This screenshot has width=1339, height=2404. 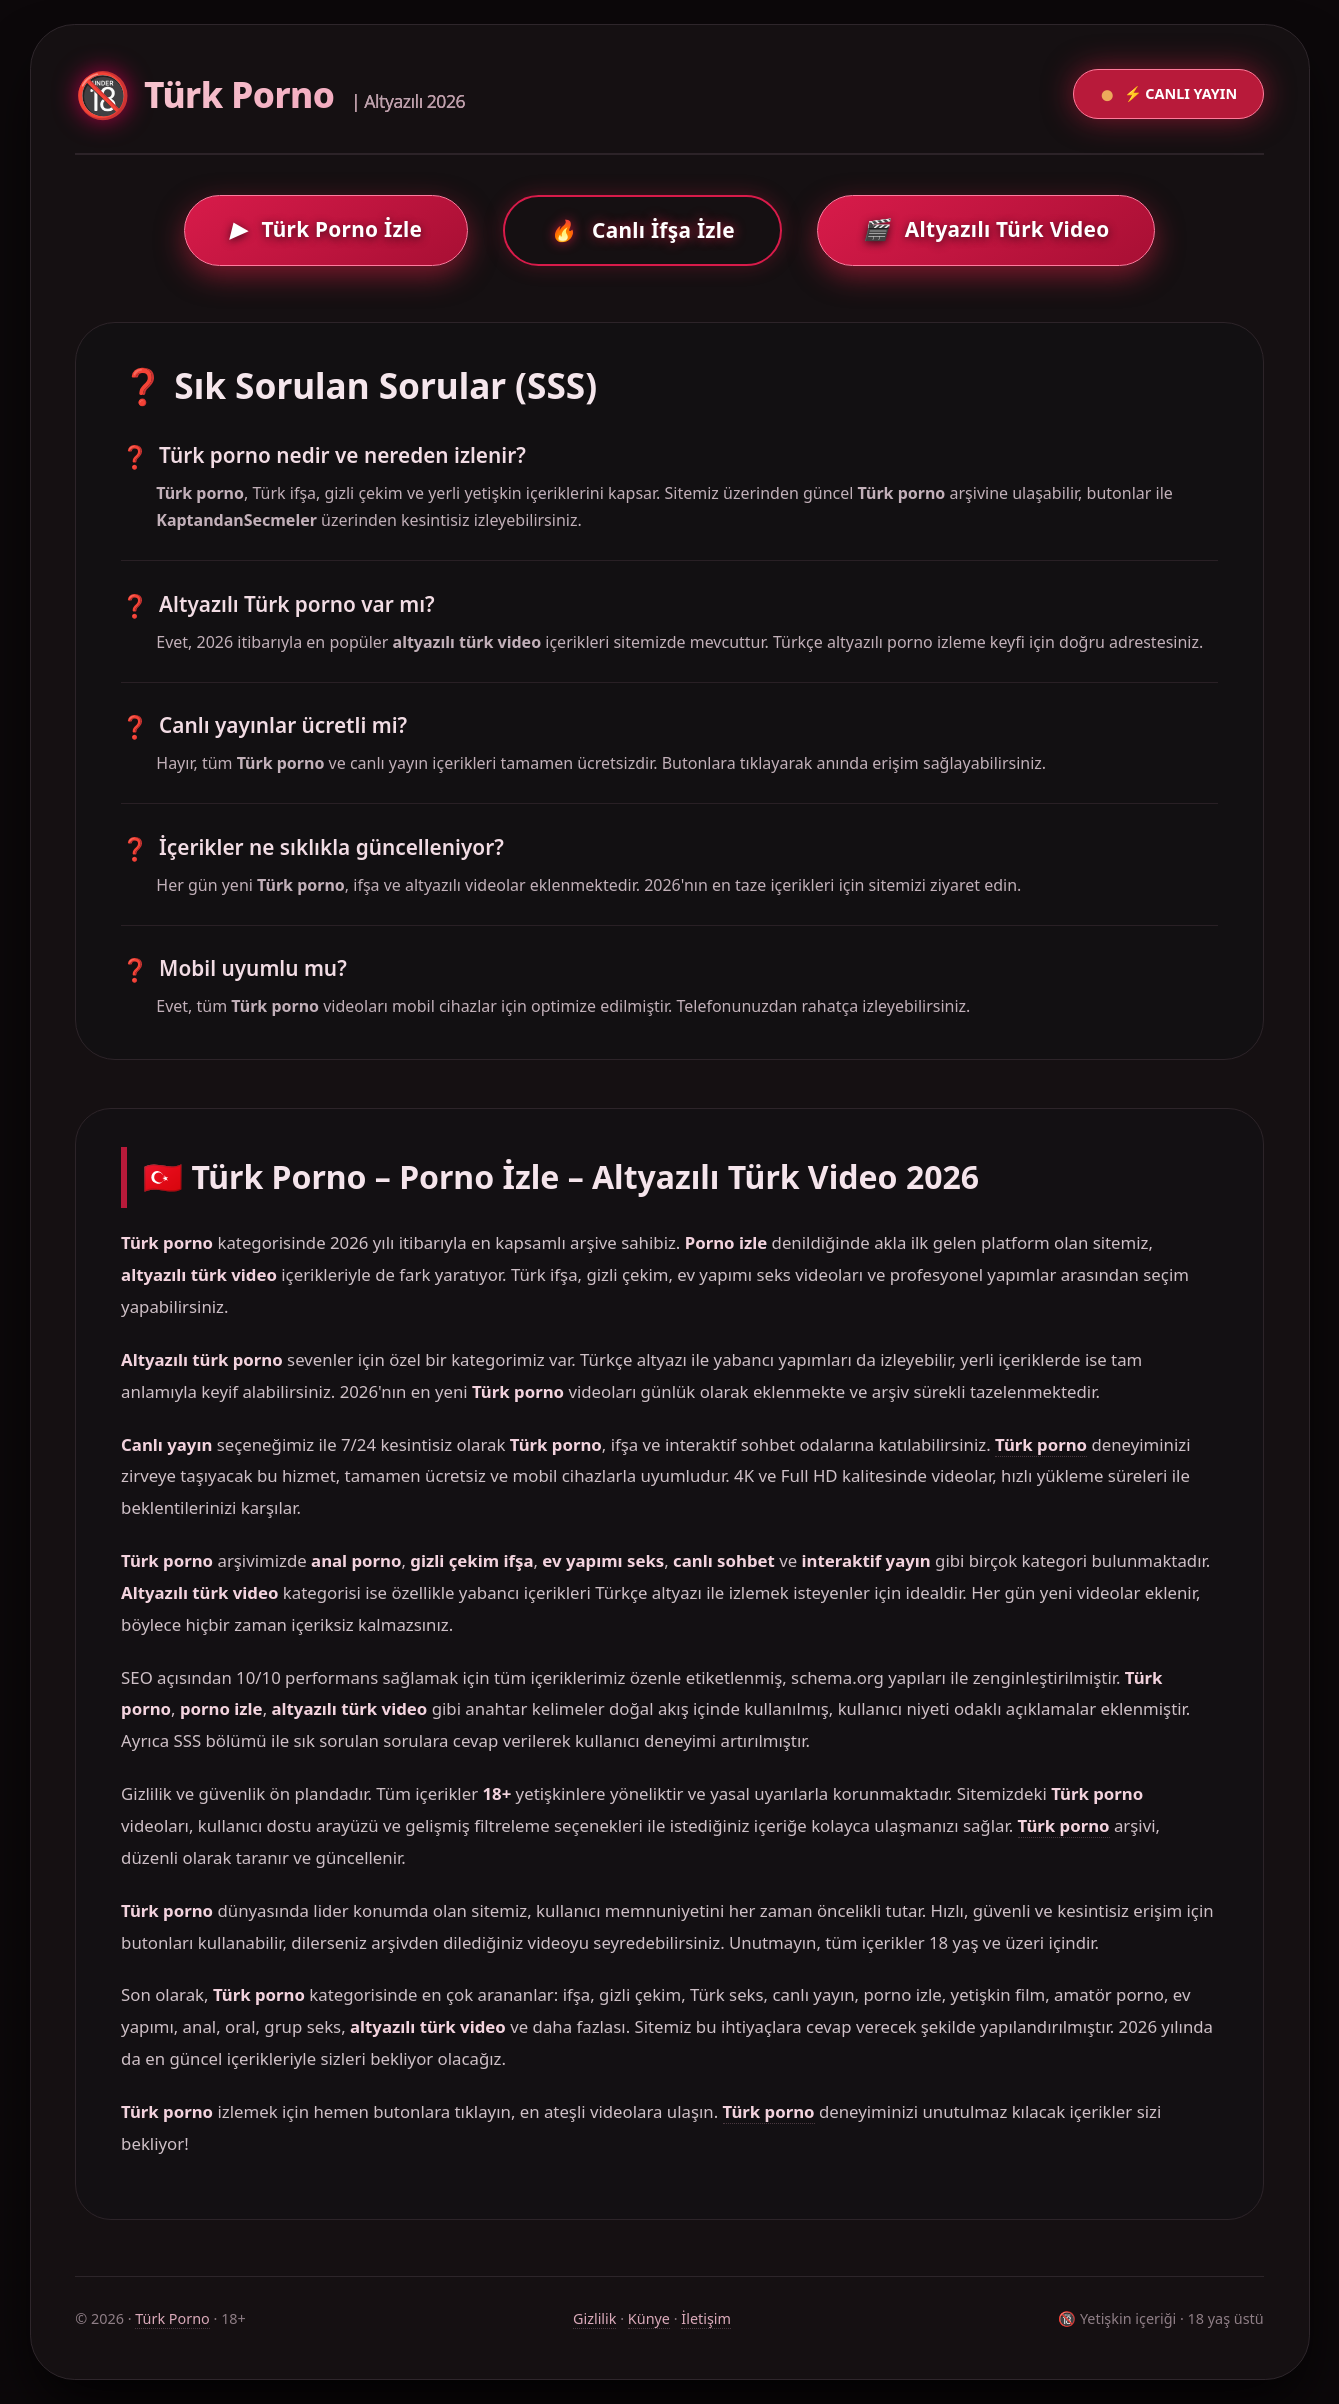 I want to click on Künye, so click(x=649, y=2318).